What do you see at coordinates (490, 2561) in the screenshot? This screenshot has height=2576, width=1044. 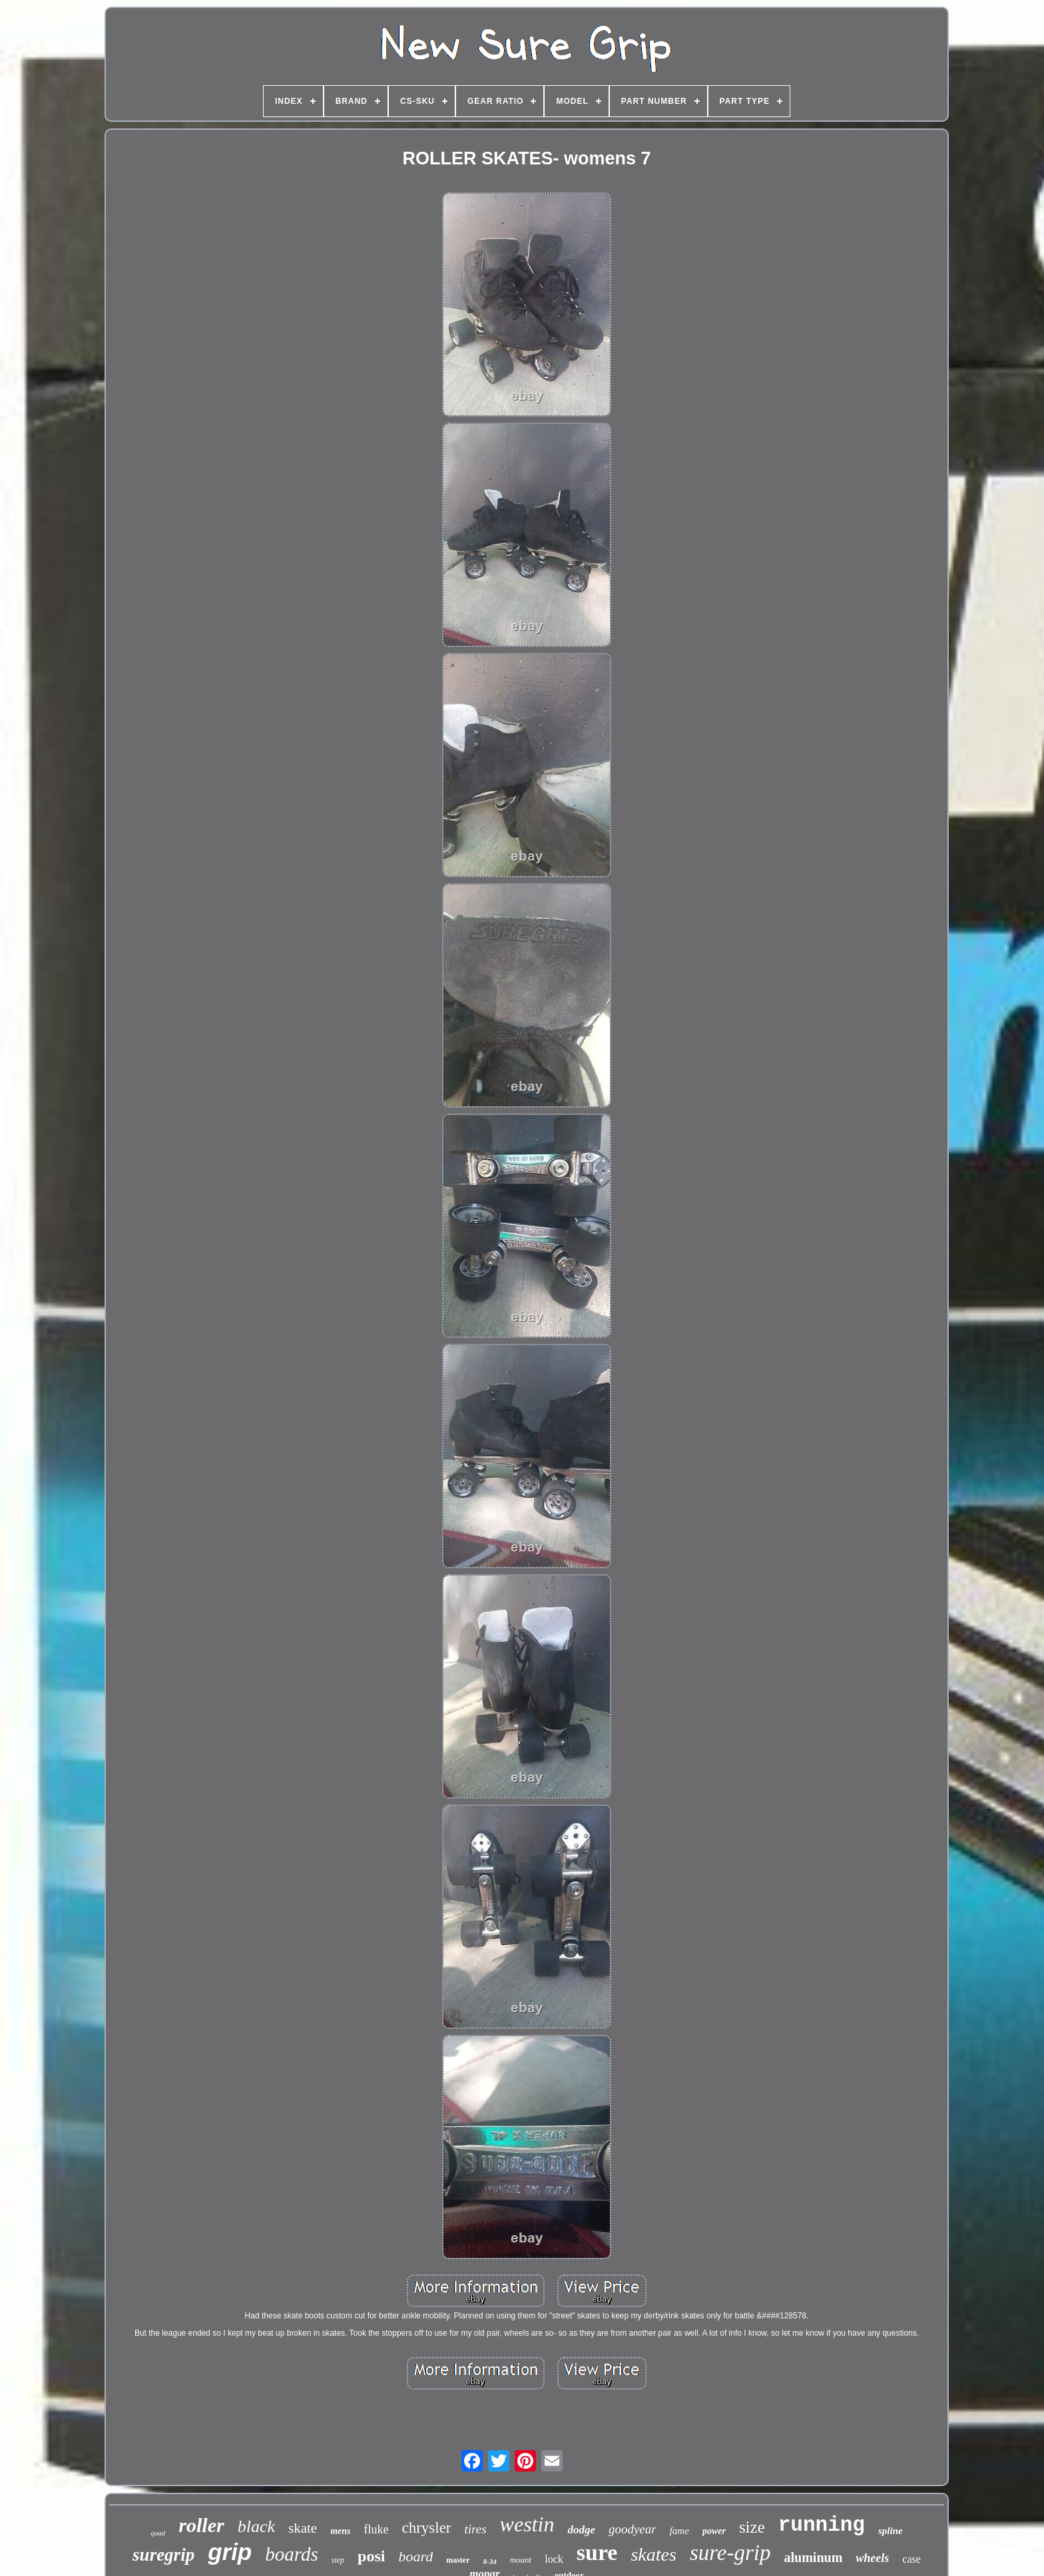 I see `8-34` at bounding box center [490, 2561].